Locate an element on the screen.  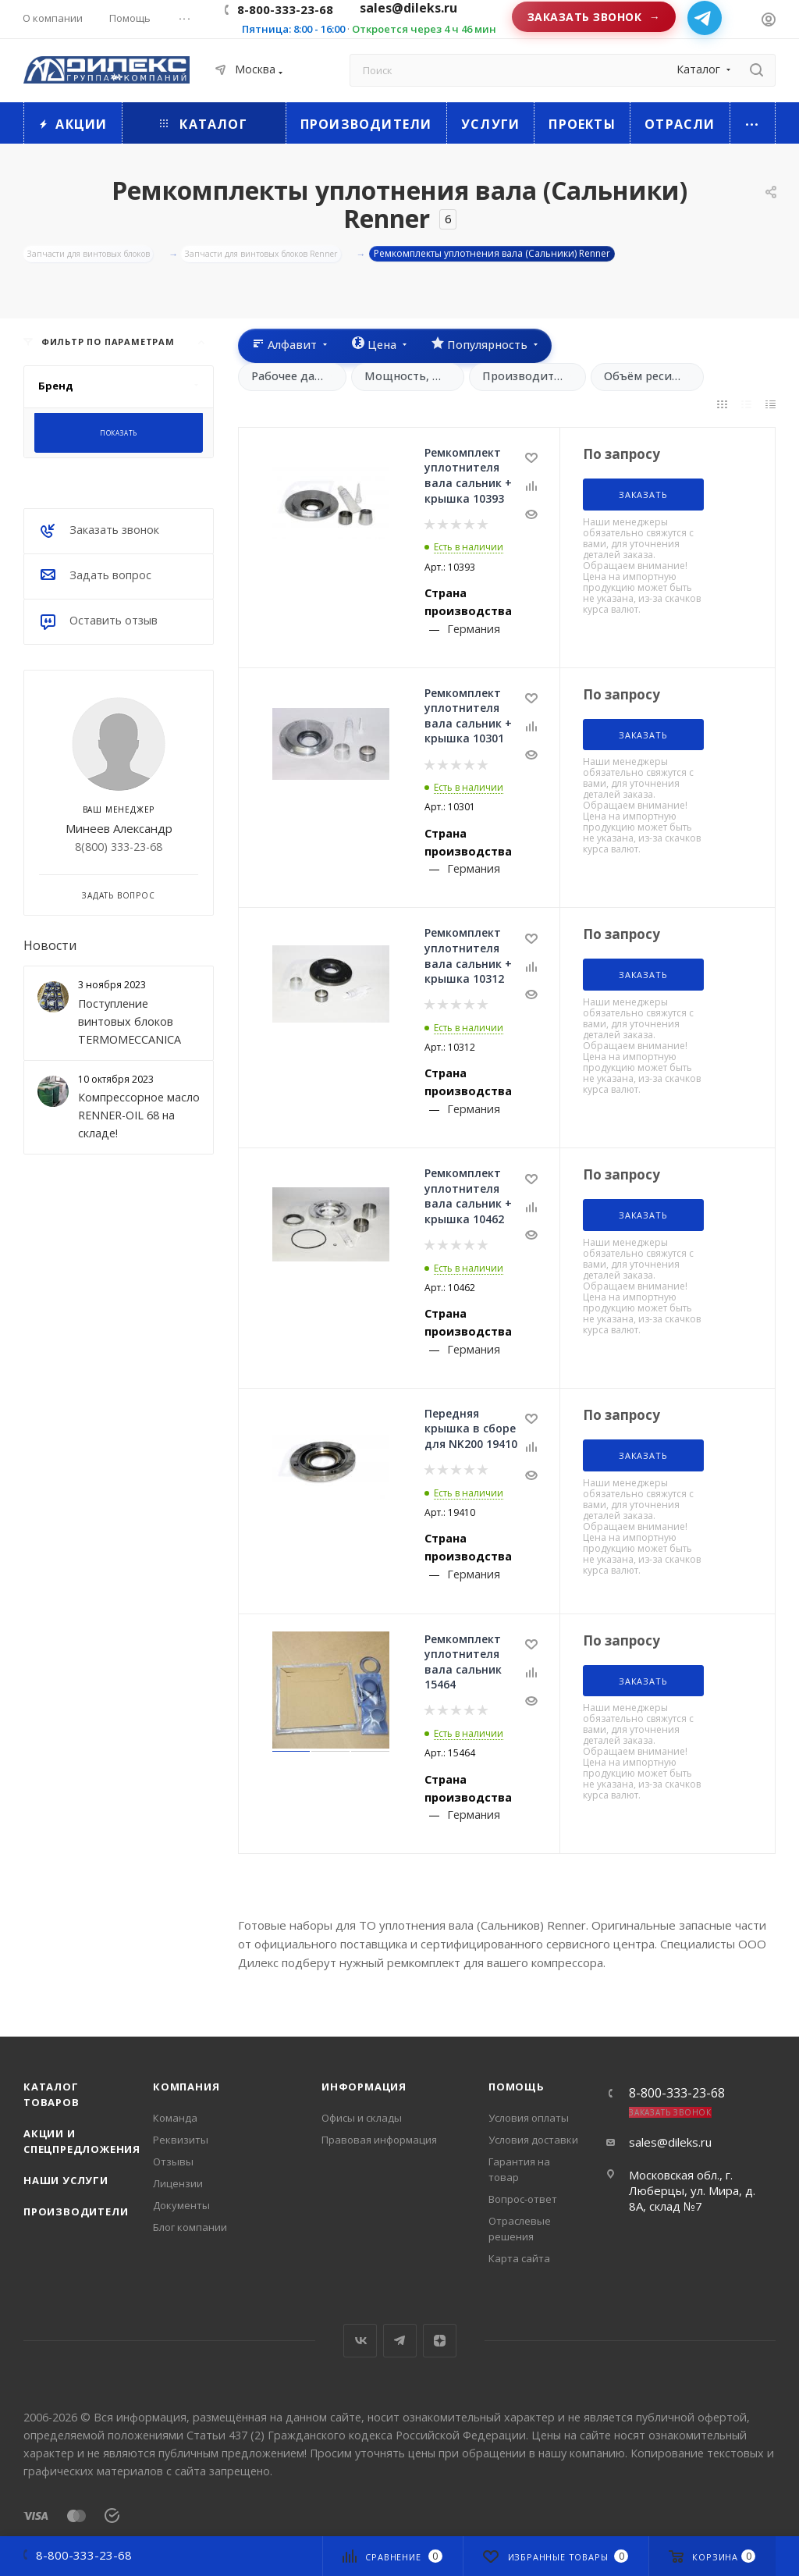
Вопрос-ответ is located at coordinates (522, 2199).